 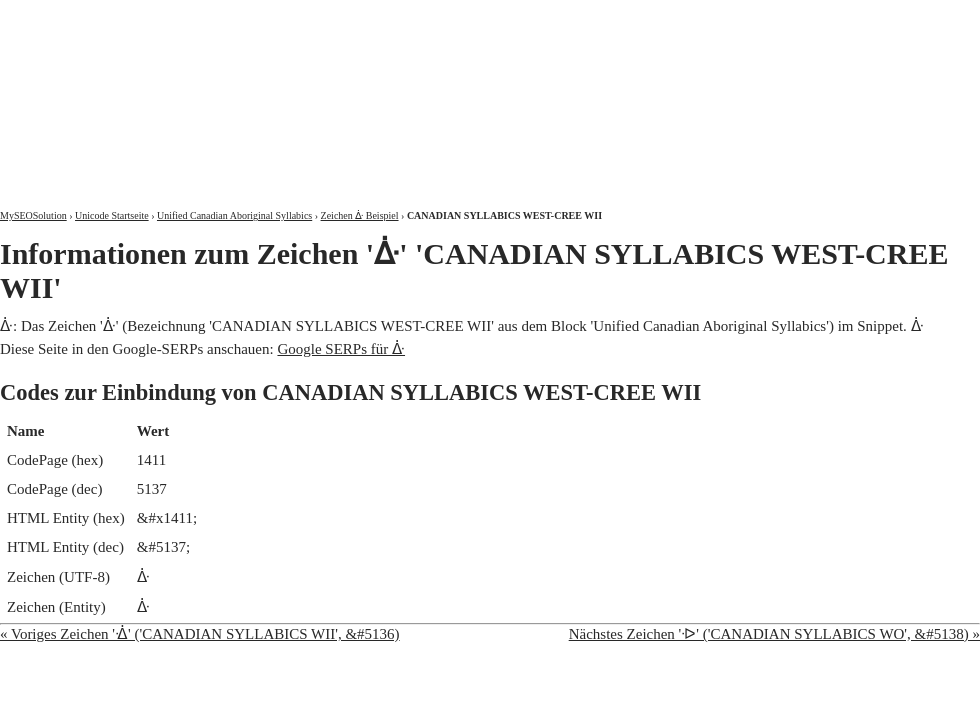 I want to click on Google SERPs für ᐑ, so click(x=341, y=349).